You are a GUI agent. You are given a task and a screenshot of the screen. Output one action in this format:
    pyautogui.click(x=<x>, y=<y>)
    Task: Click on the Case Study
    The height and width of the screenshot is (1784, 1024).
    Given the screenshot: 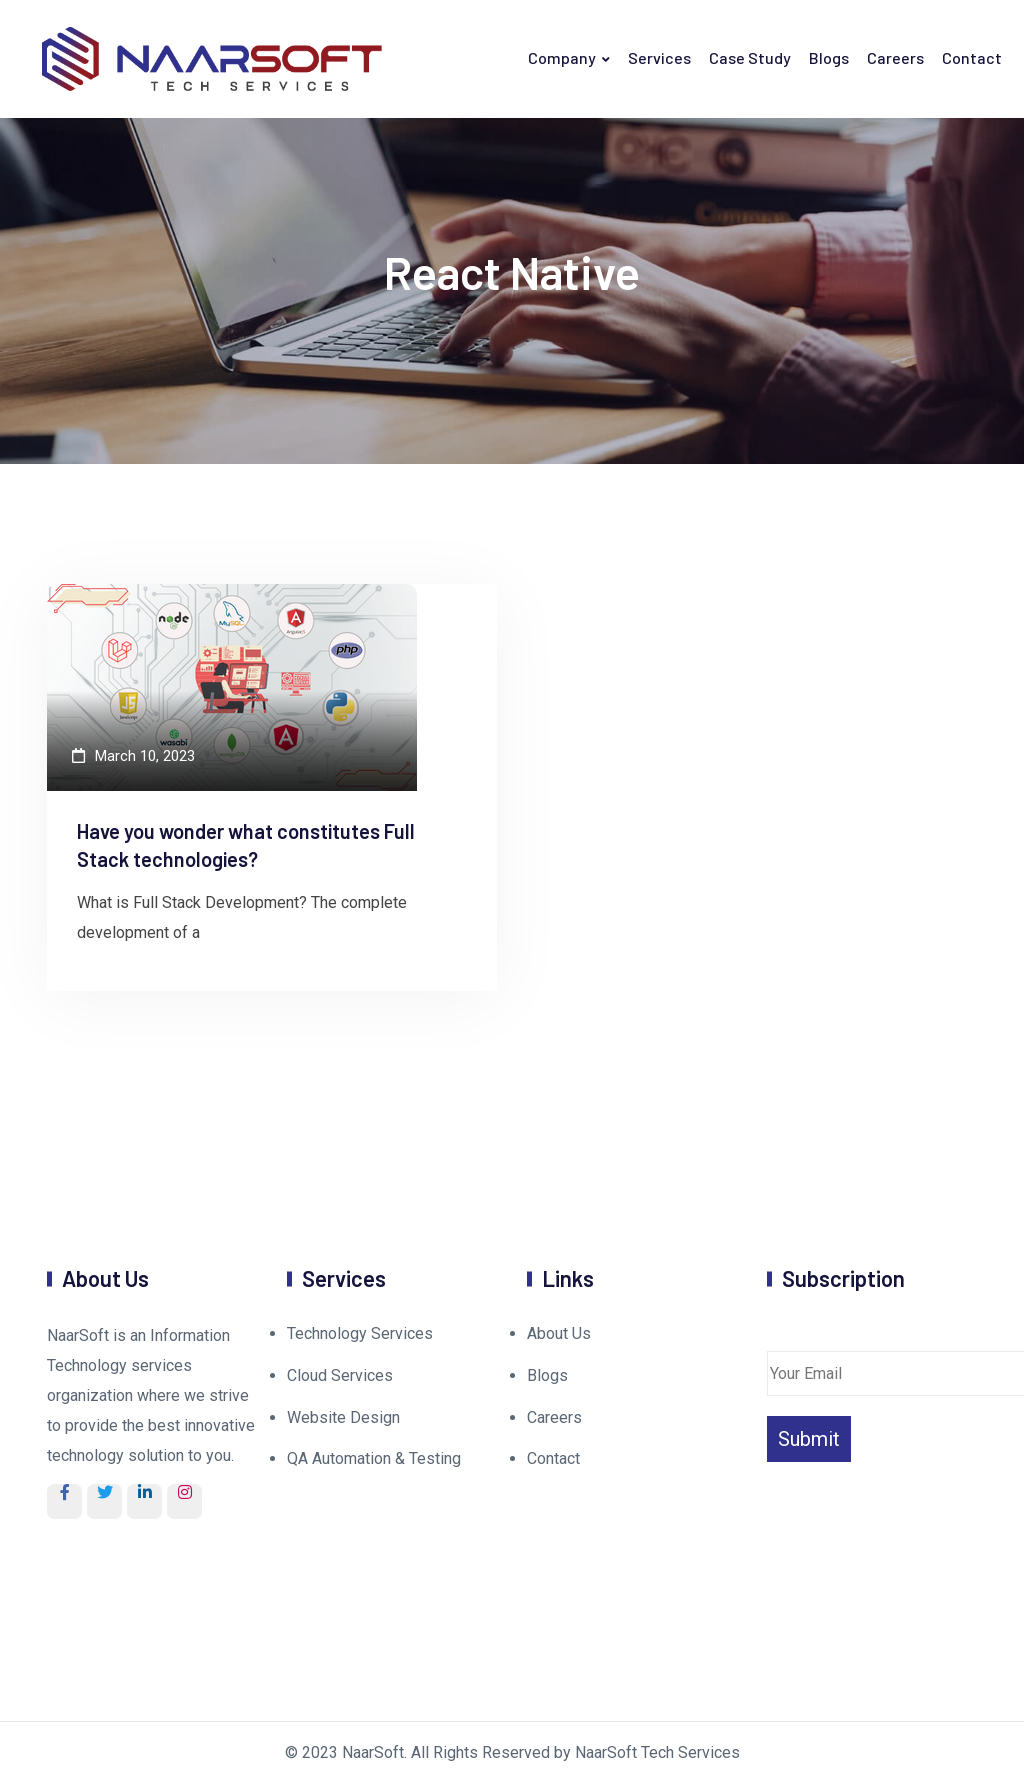 What is the action you would take?
    pyautogui.click(x=750, y=57)
    